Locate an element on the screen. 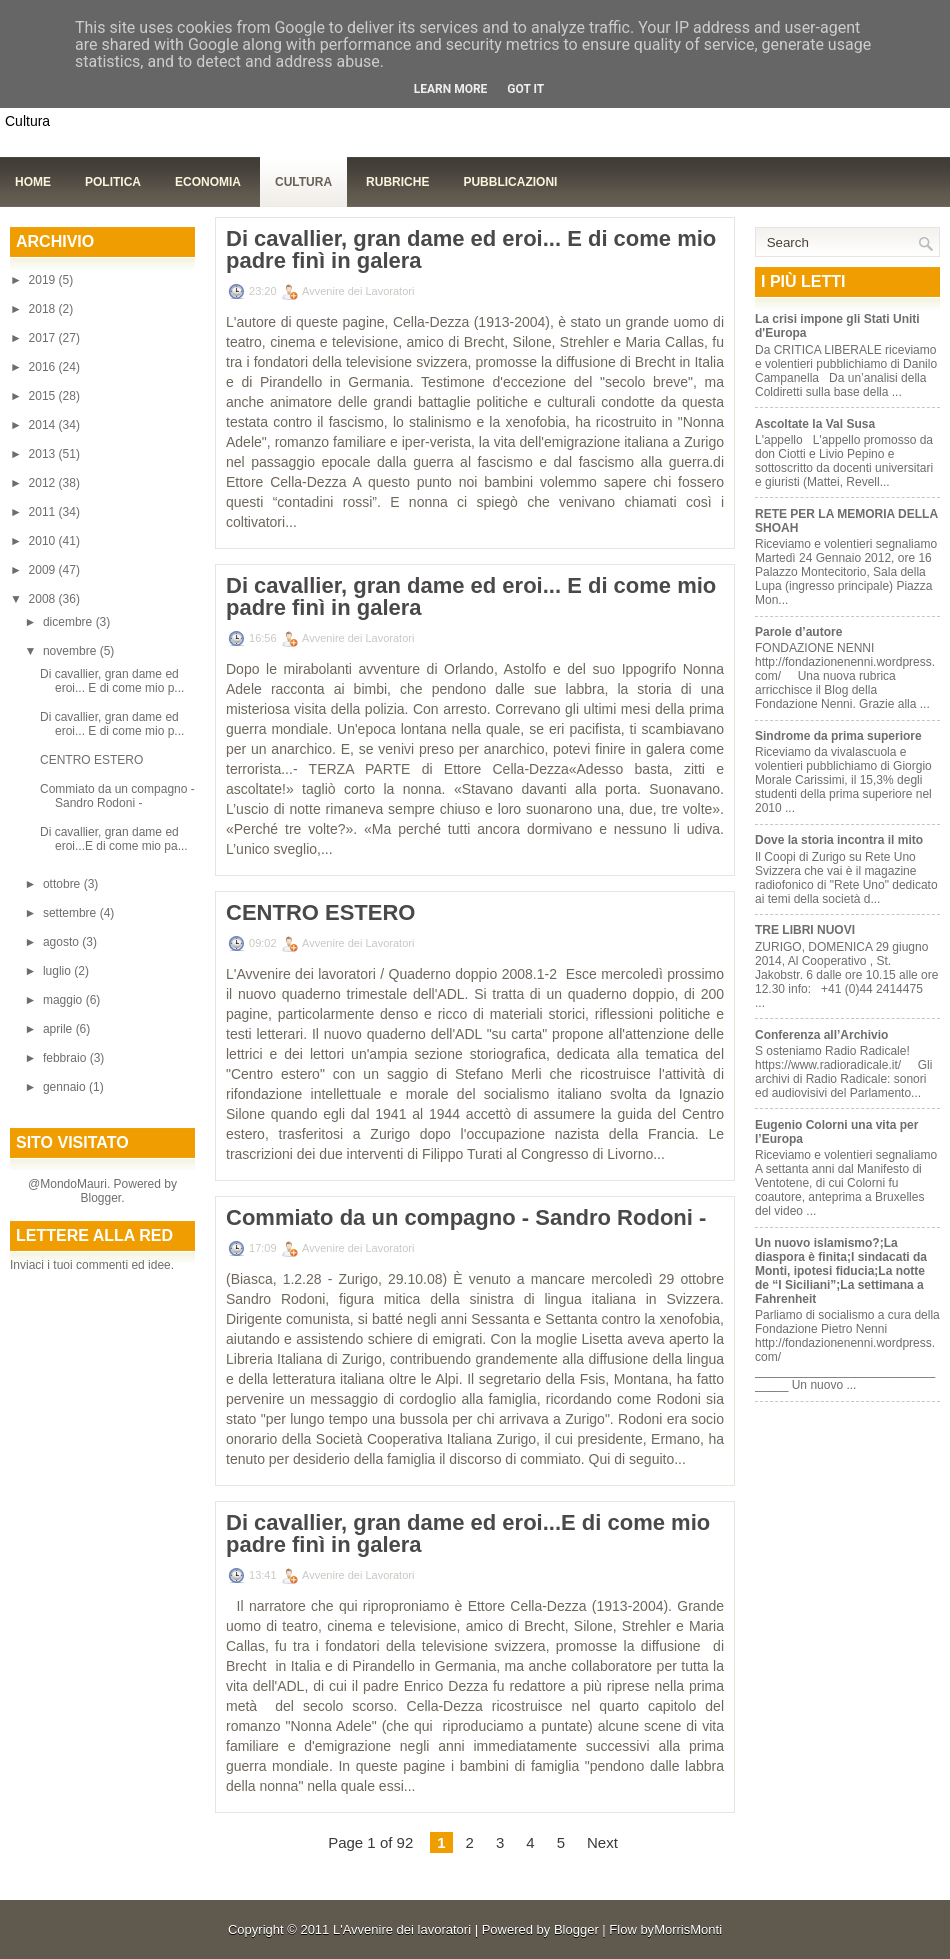 This screenshot has height=1959, width=950. febbraio is located at coordinates (66, 1058).